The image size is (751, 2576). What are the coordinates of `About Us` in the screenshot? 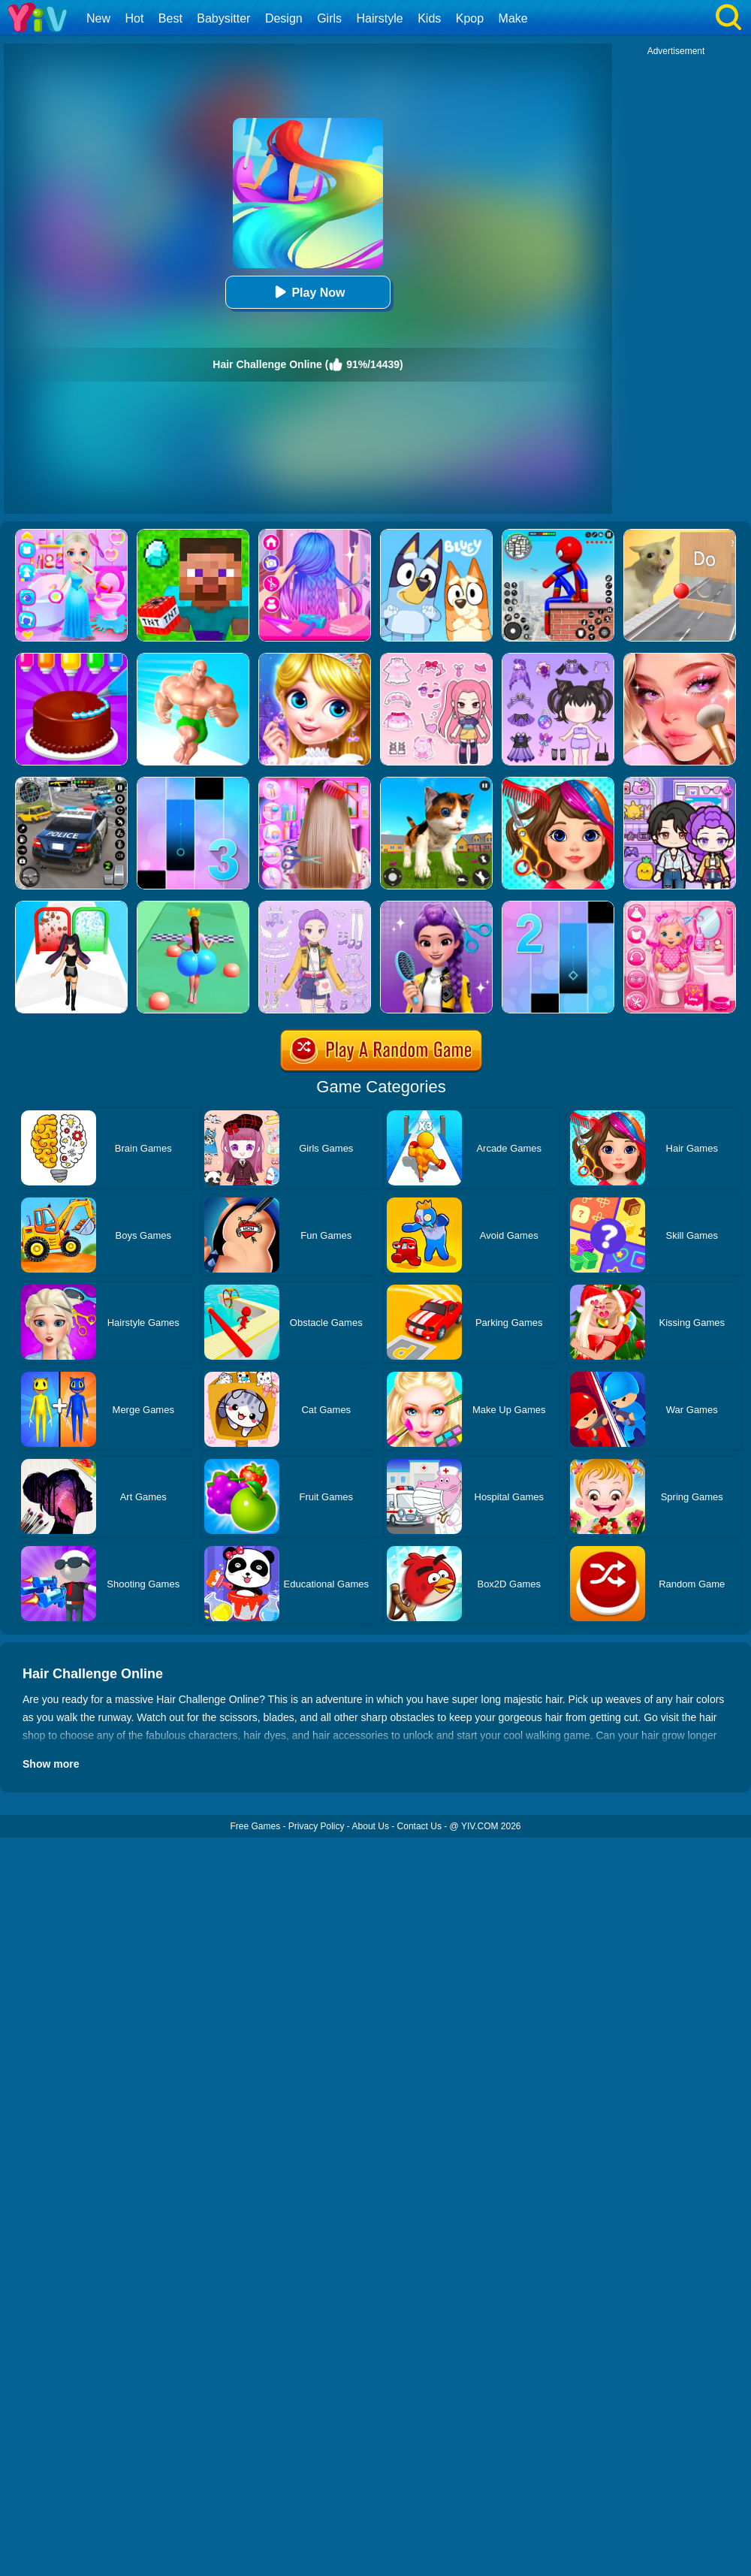 It's located at (370, 1826).